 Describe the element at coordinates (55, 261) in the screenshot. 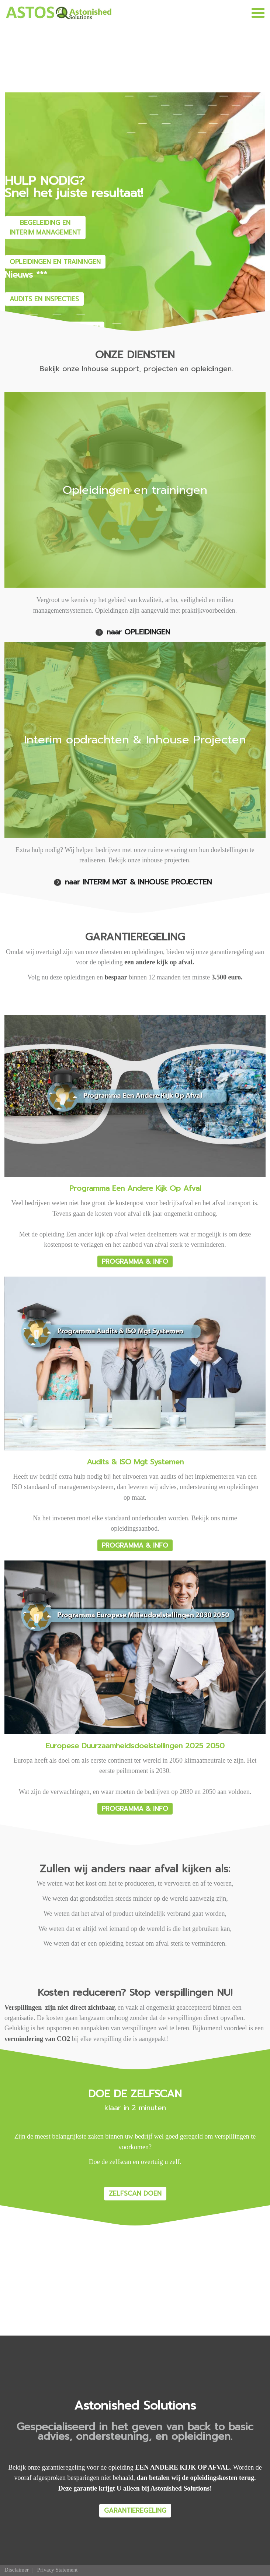

I see `OPLEIDINGEN EN TRAININGEN` at that location.